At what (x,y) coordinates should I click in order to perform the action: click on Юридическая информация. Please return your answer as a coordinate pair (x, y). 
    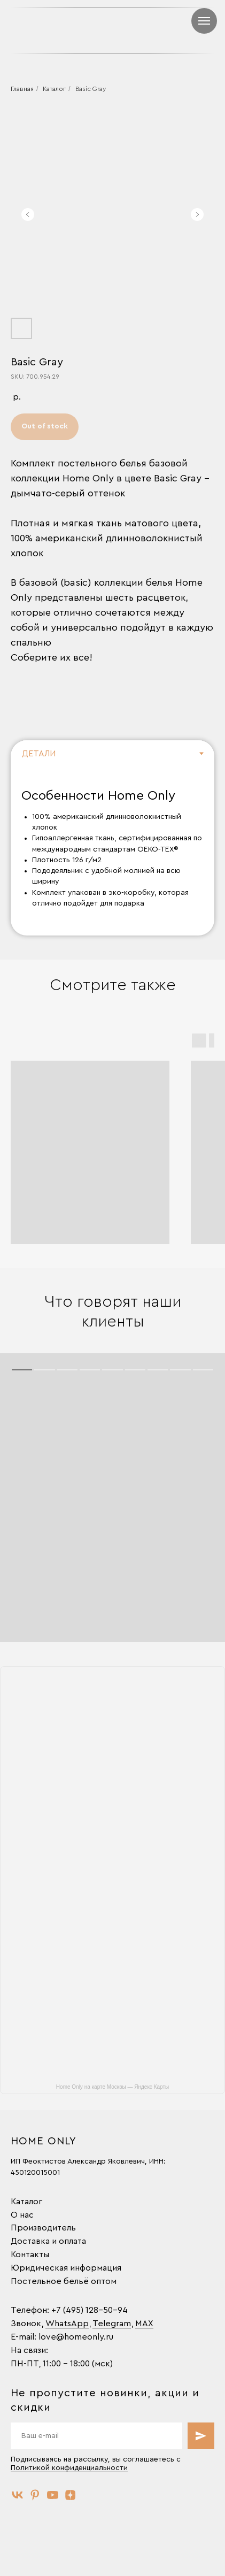
    Looking at the image, I should click on (66, 2268).